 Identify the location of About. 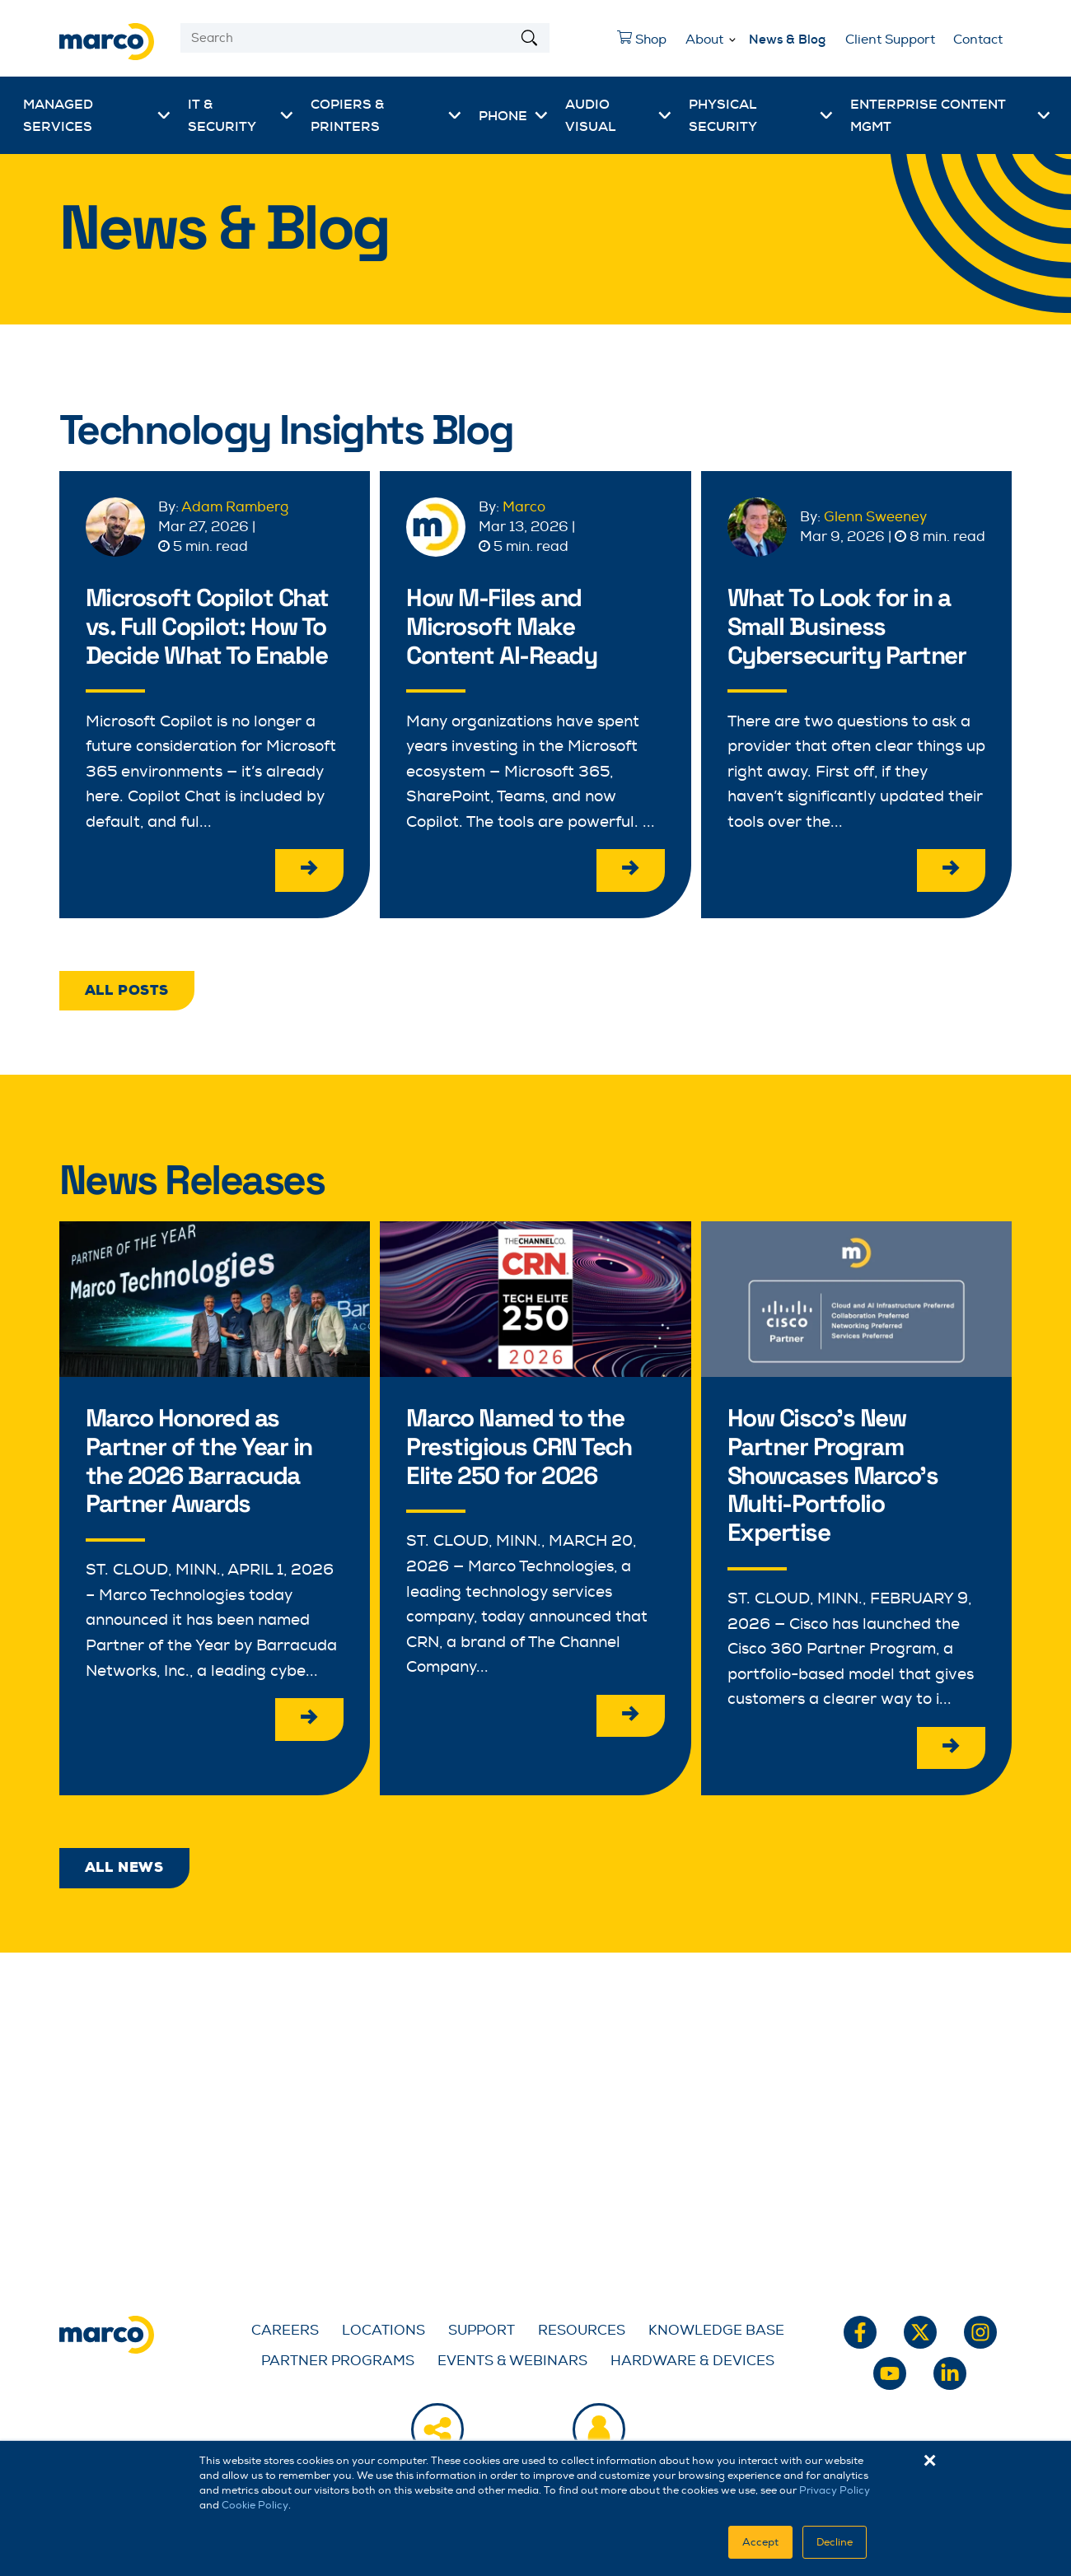
(704, 39).